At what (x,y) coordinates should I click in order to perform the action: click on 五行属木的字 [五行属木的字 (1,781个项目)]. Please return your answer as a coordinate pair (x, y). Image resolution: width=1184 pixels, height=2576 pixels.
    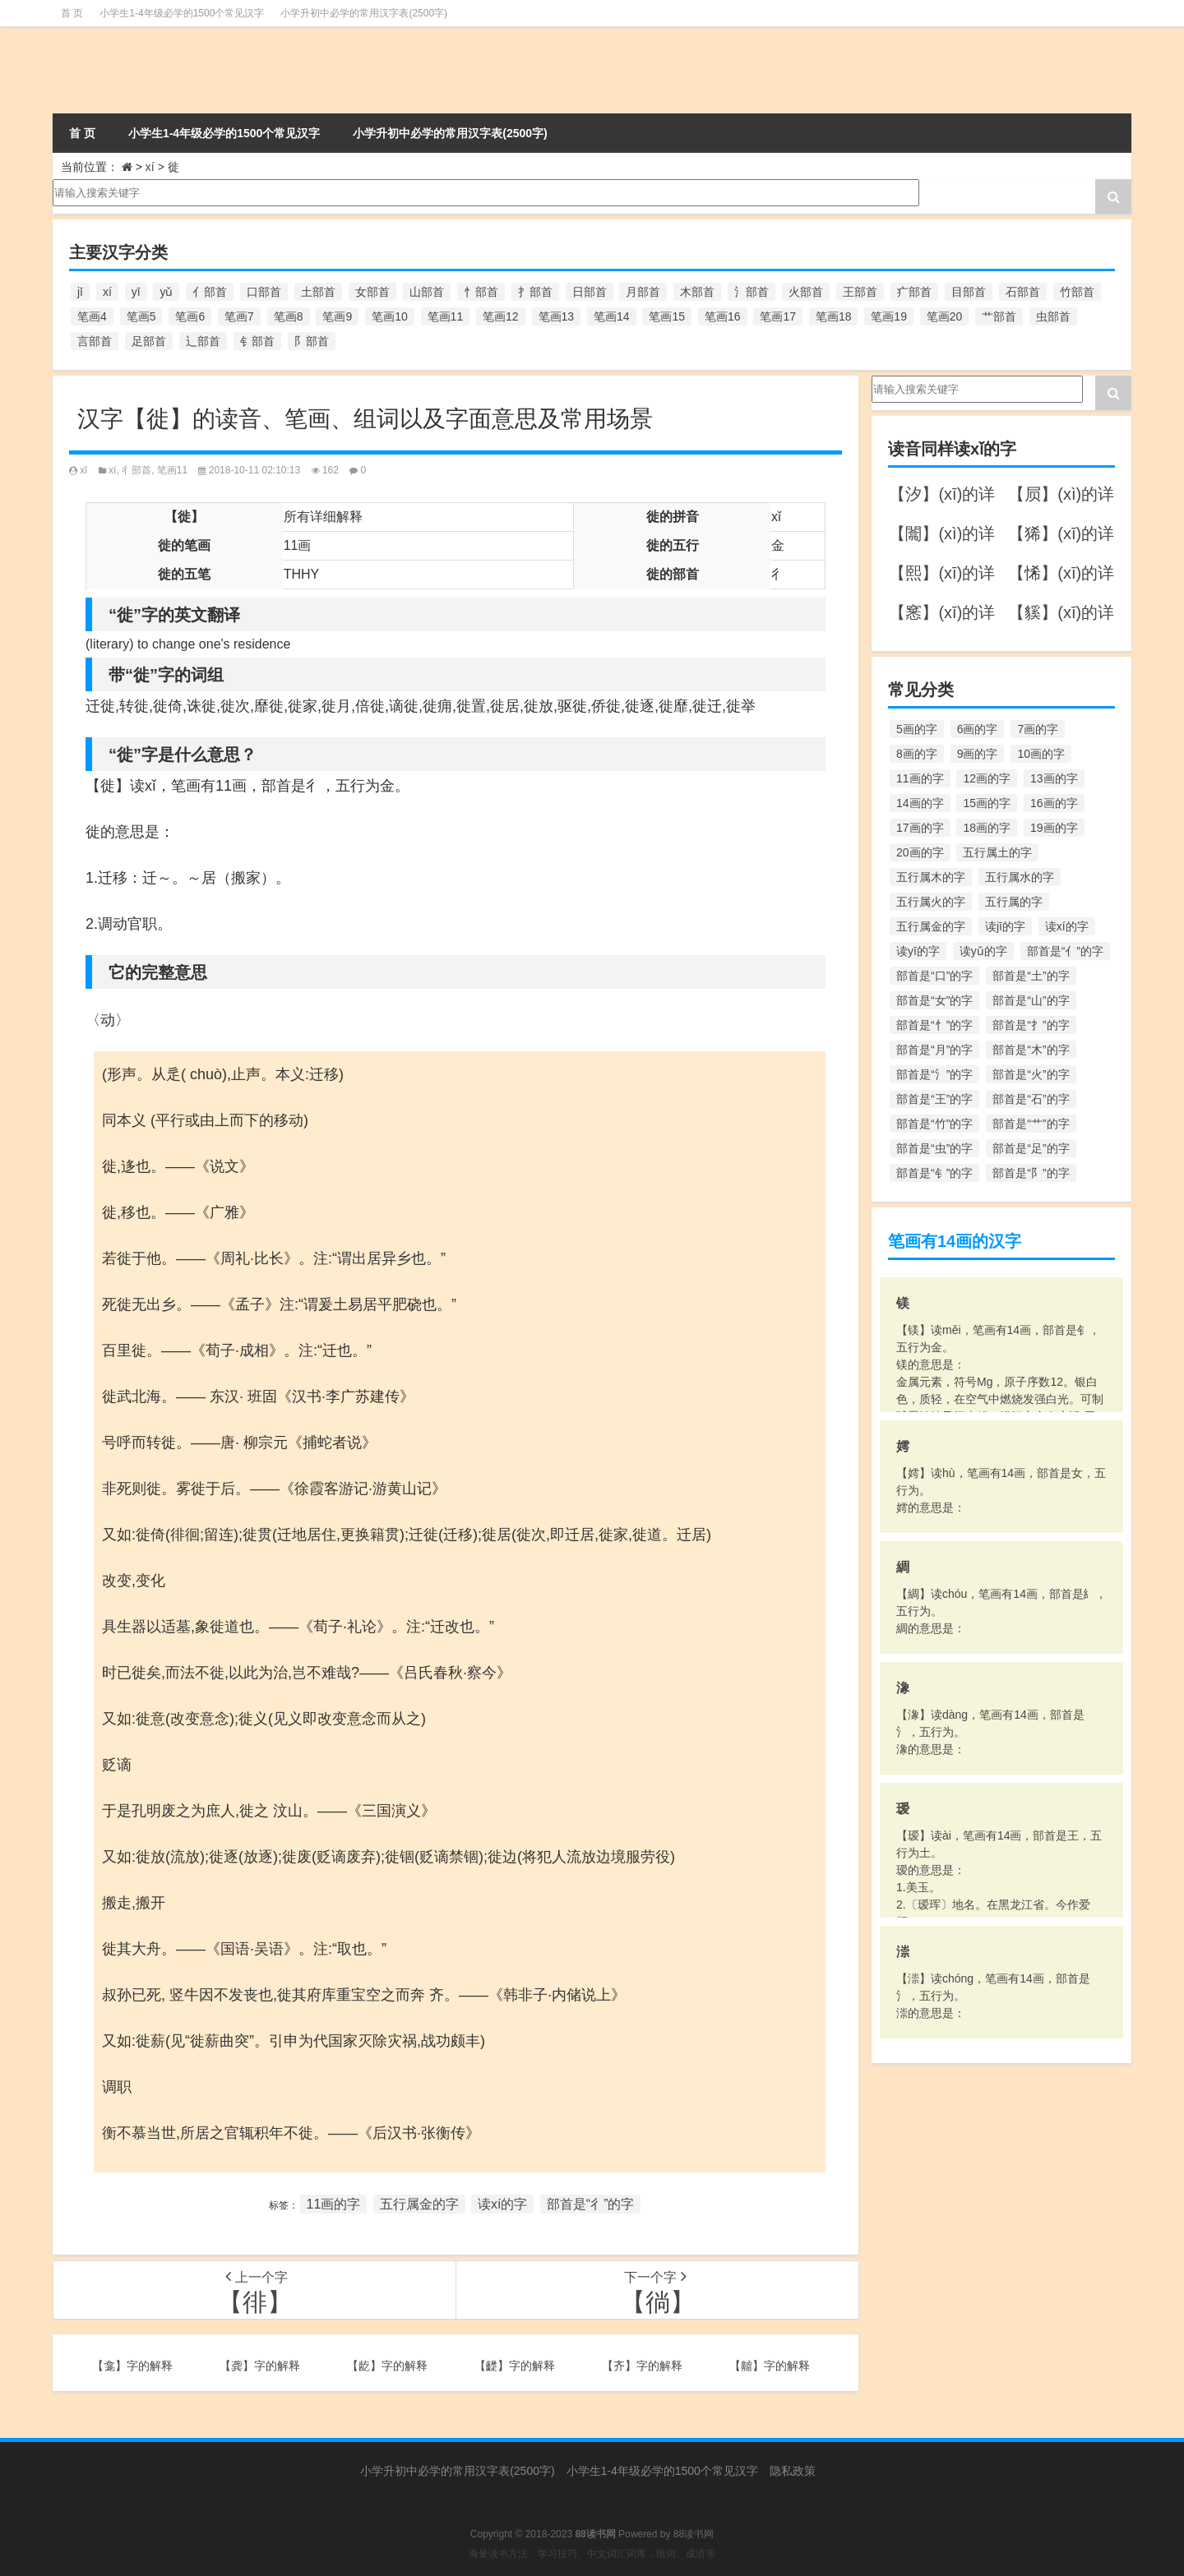
    Looking at the image, I should click on (930, 877).